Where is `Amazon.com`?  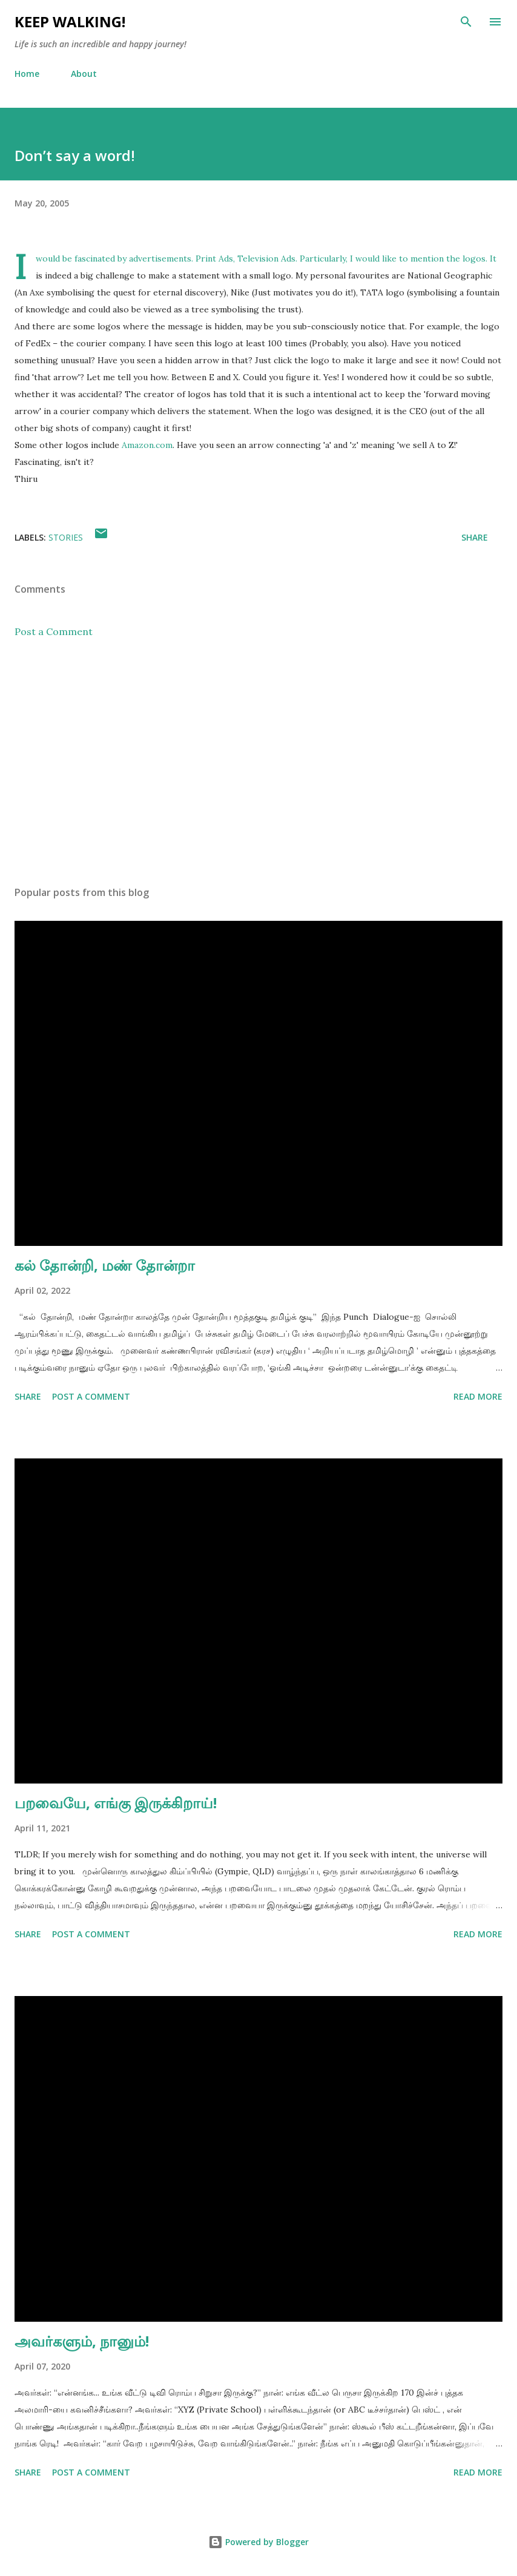
Amazon.com is located at coordinates (147, 445).